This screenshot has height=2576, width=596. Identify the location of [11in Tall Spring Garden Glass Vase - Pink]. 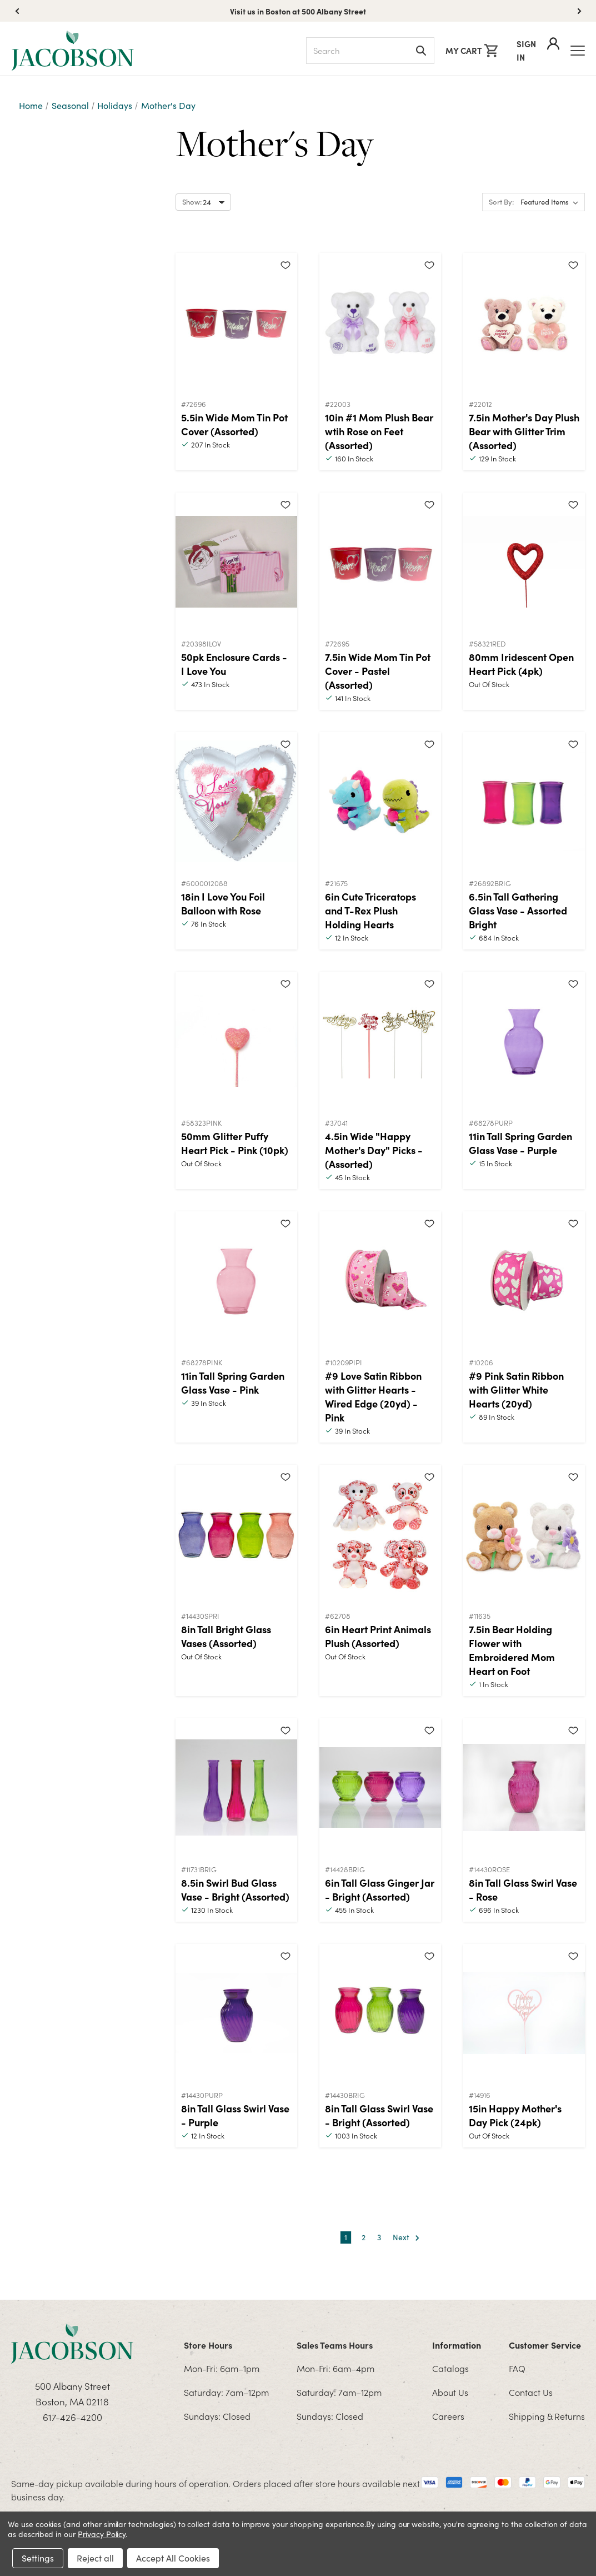
(236, 1280).